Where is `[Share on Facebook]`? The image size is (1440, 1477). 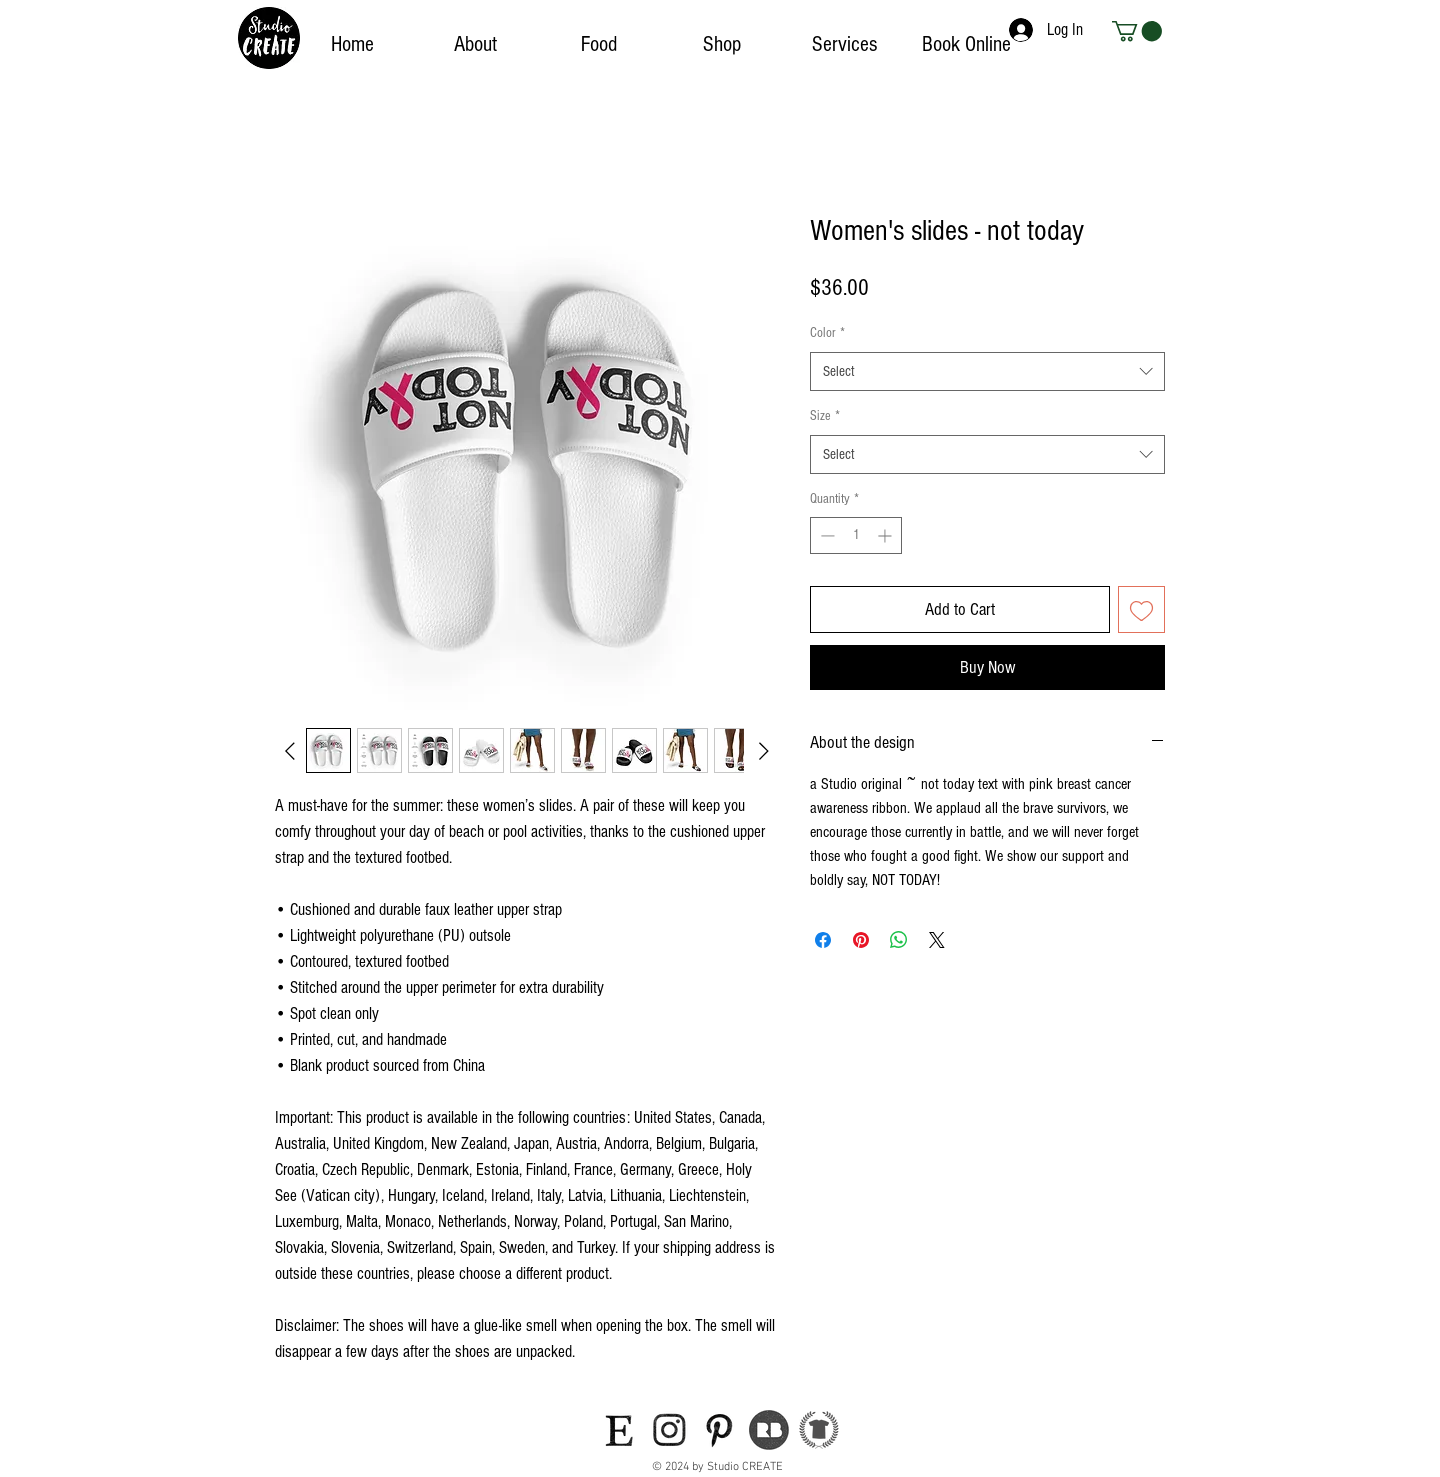 [Share on Facebook] is located at coordinates (823, 940).